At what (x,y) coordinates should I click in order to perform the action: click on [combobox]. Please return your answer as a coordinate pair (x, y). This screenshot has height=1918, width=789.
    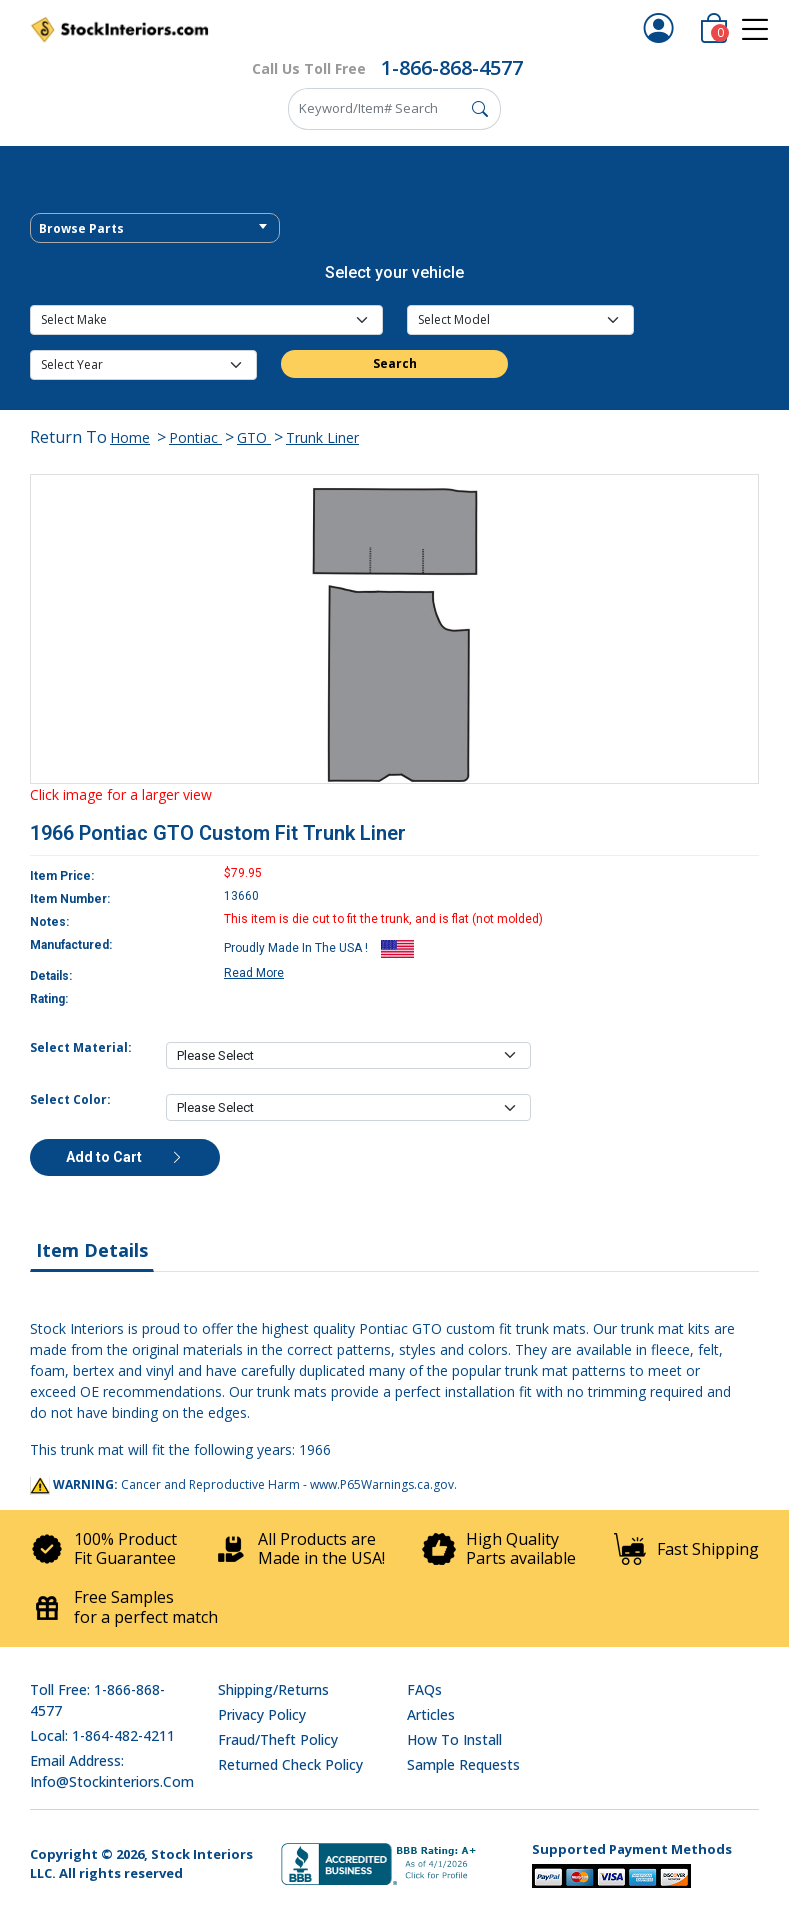
    Looking at the image, I should click on (155, 228).